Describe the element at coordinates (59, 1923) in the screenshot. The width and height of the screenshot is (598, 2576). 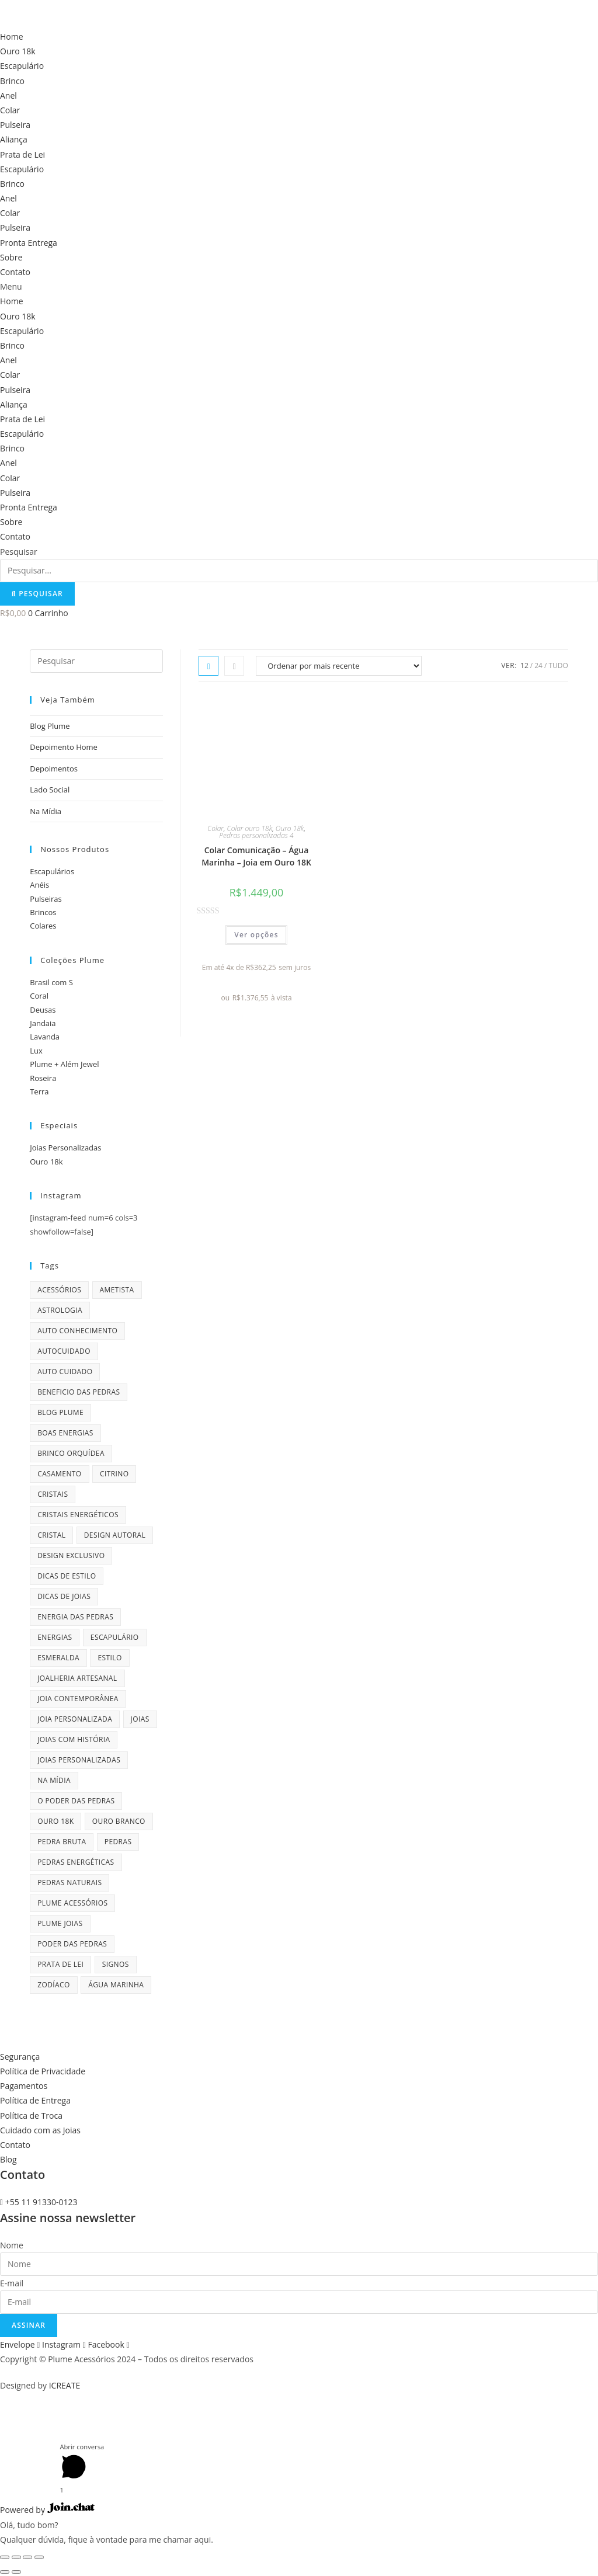
I see `plume joias [plume joias (22 itens)]` at that location.